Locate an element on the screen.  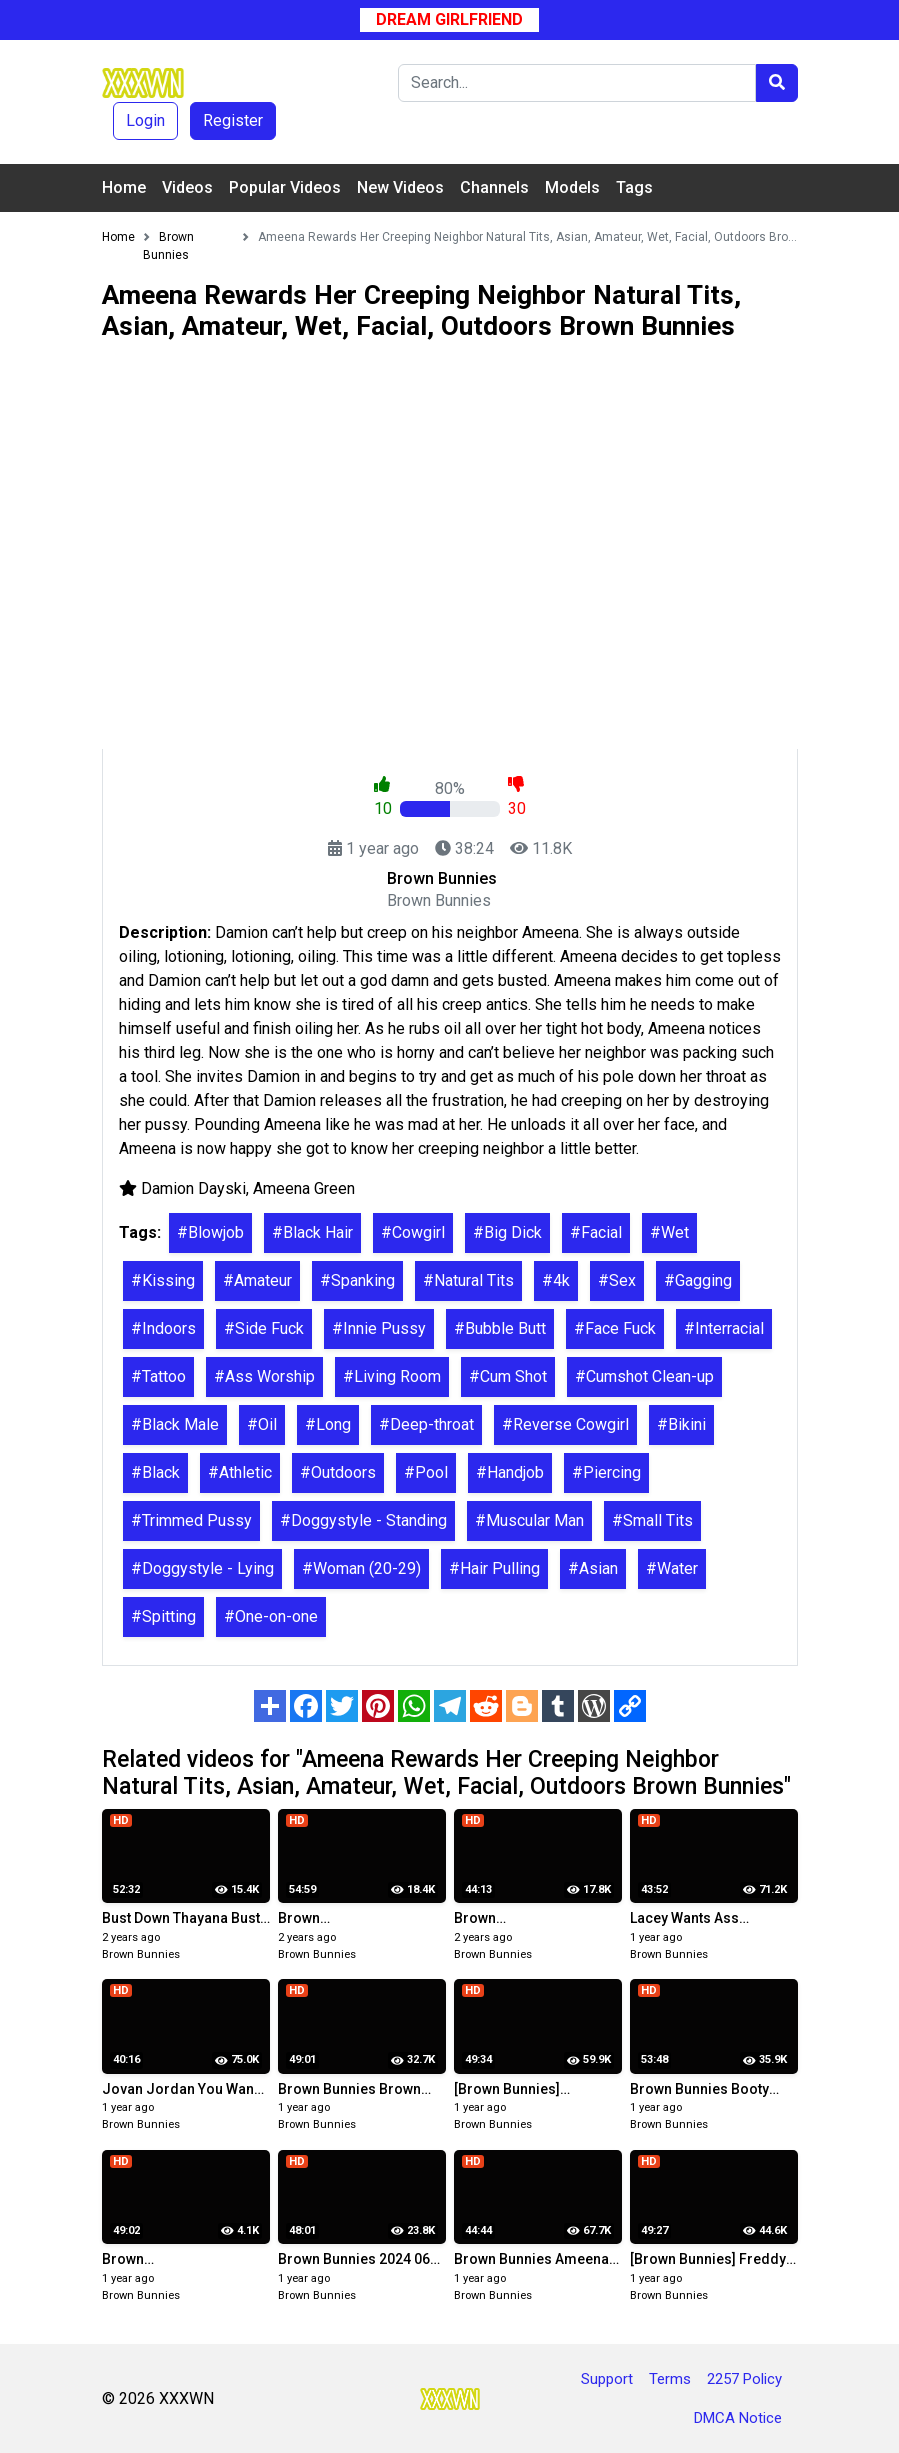
#Cumshot Clean-up is located at coordinates (644, 1376).